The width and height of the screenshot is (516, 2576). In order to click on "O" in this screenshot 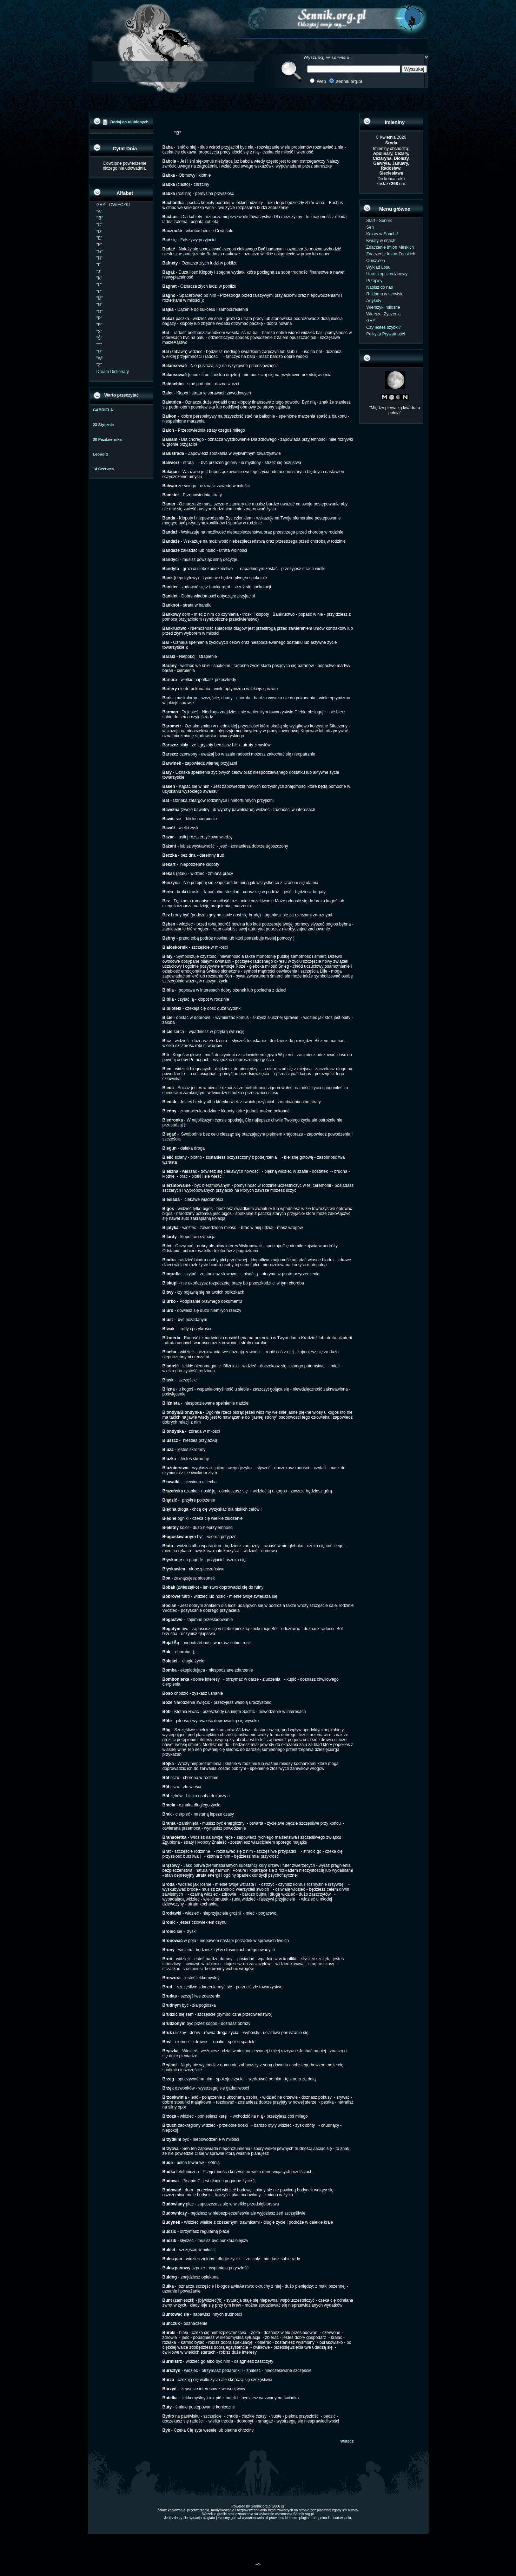, I will do `click(100, 311)`.